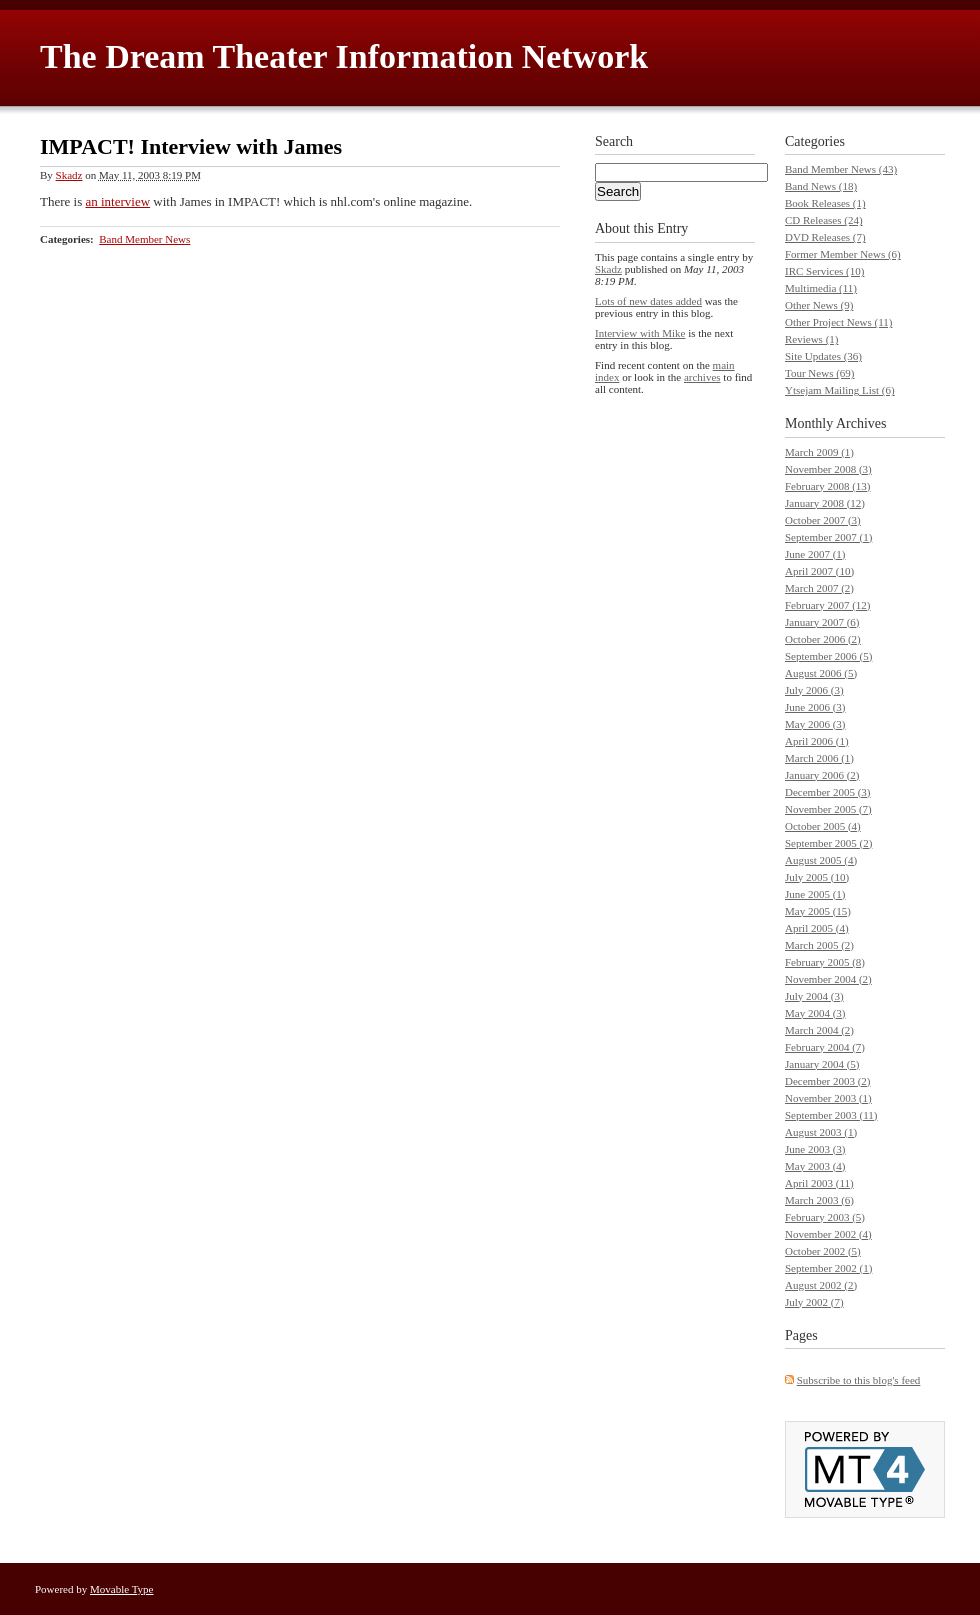 The height and width of the screenshot is (1615, 980). I want to click on August 2002 (2), so click(821, 1285).